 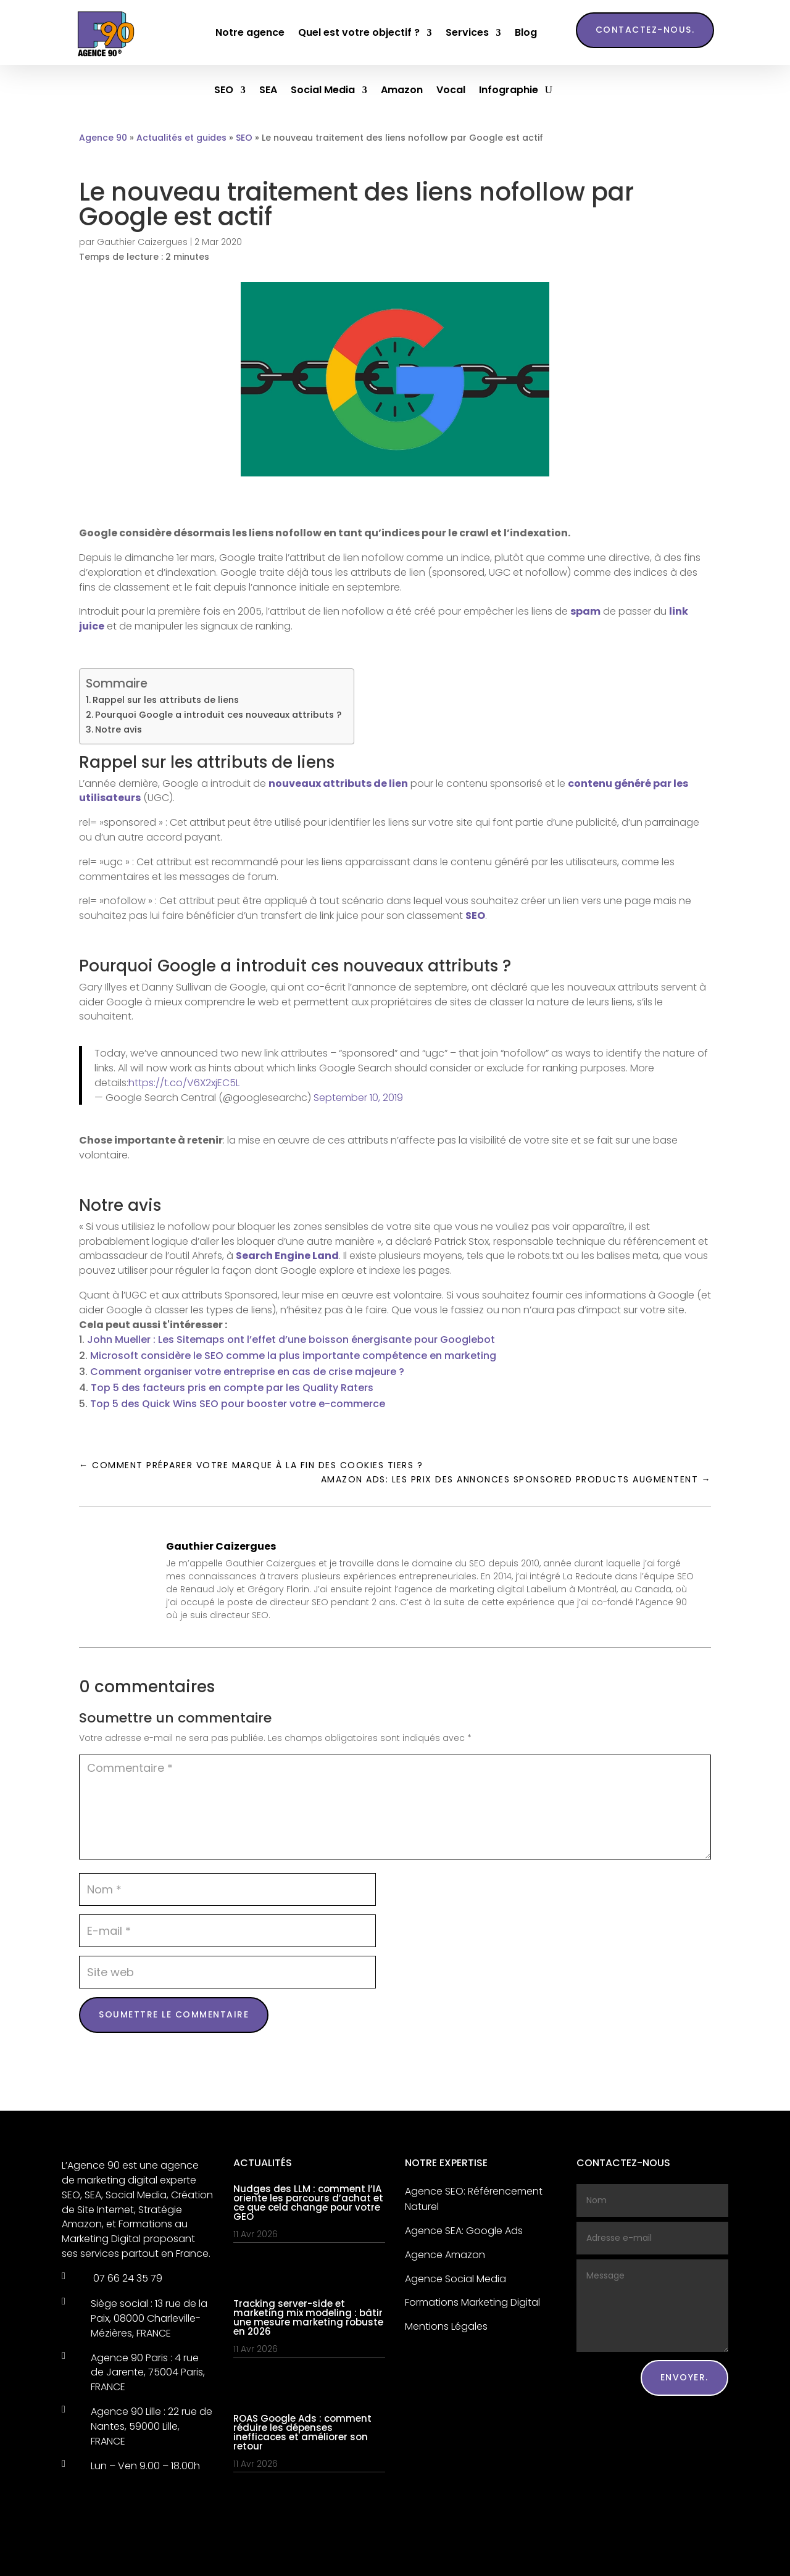 What do you see at coordinates (118, 729) in the screenshot?
I see `Notre avis` at bounding box center [118, 729].